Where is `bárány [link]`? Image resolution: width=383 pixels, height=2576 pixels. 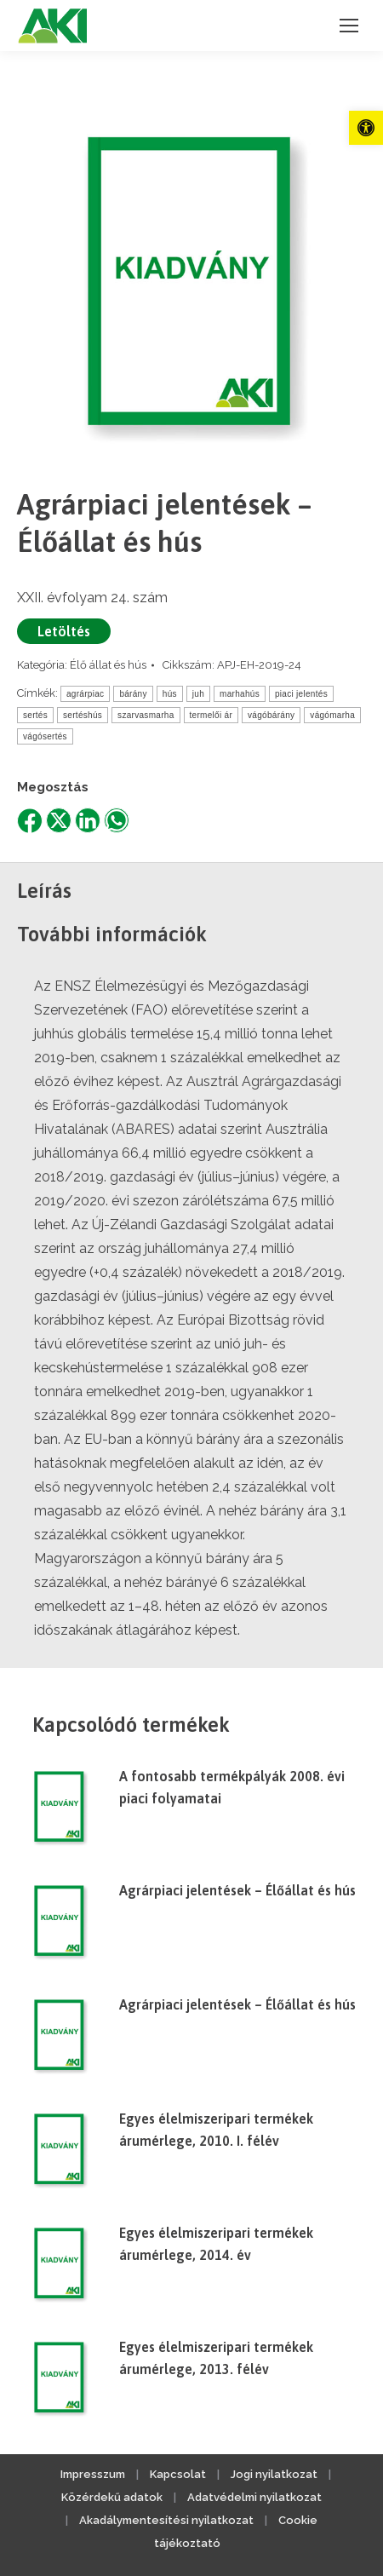
bárány [link] is located at coordinates (132, 694).